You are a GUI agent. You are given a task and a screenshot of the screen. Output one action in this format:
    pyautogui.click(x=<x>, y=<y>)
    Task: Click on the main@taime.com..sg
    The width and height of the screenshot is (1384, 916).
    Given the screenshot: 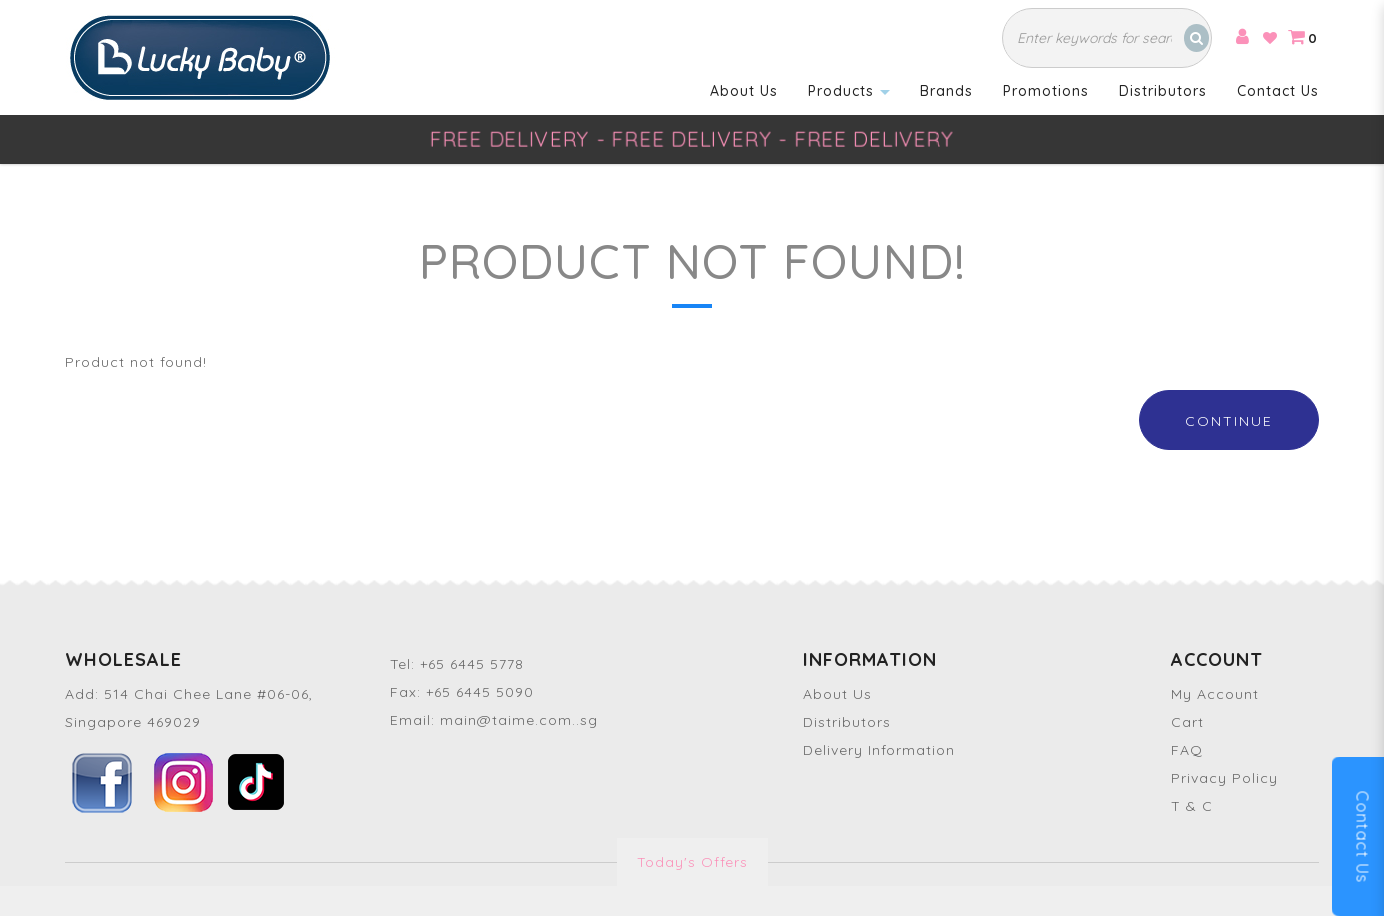 What is the action you would take?
    pyautogui.click(x=519, y=720)
    